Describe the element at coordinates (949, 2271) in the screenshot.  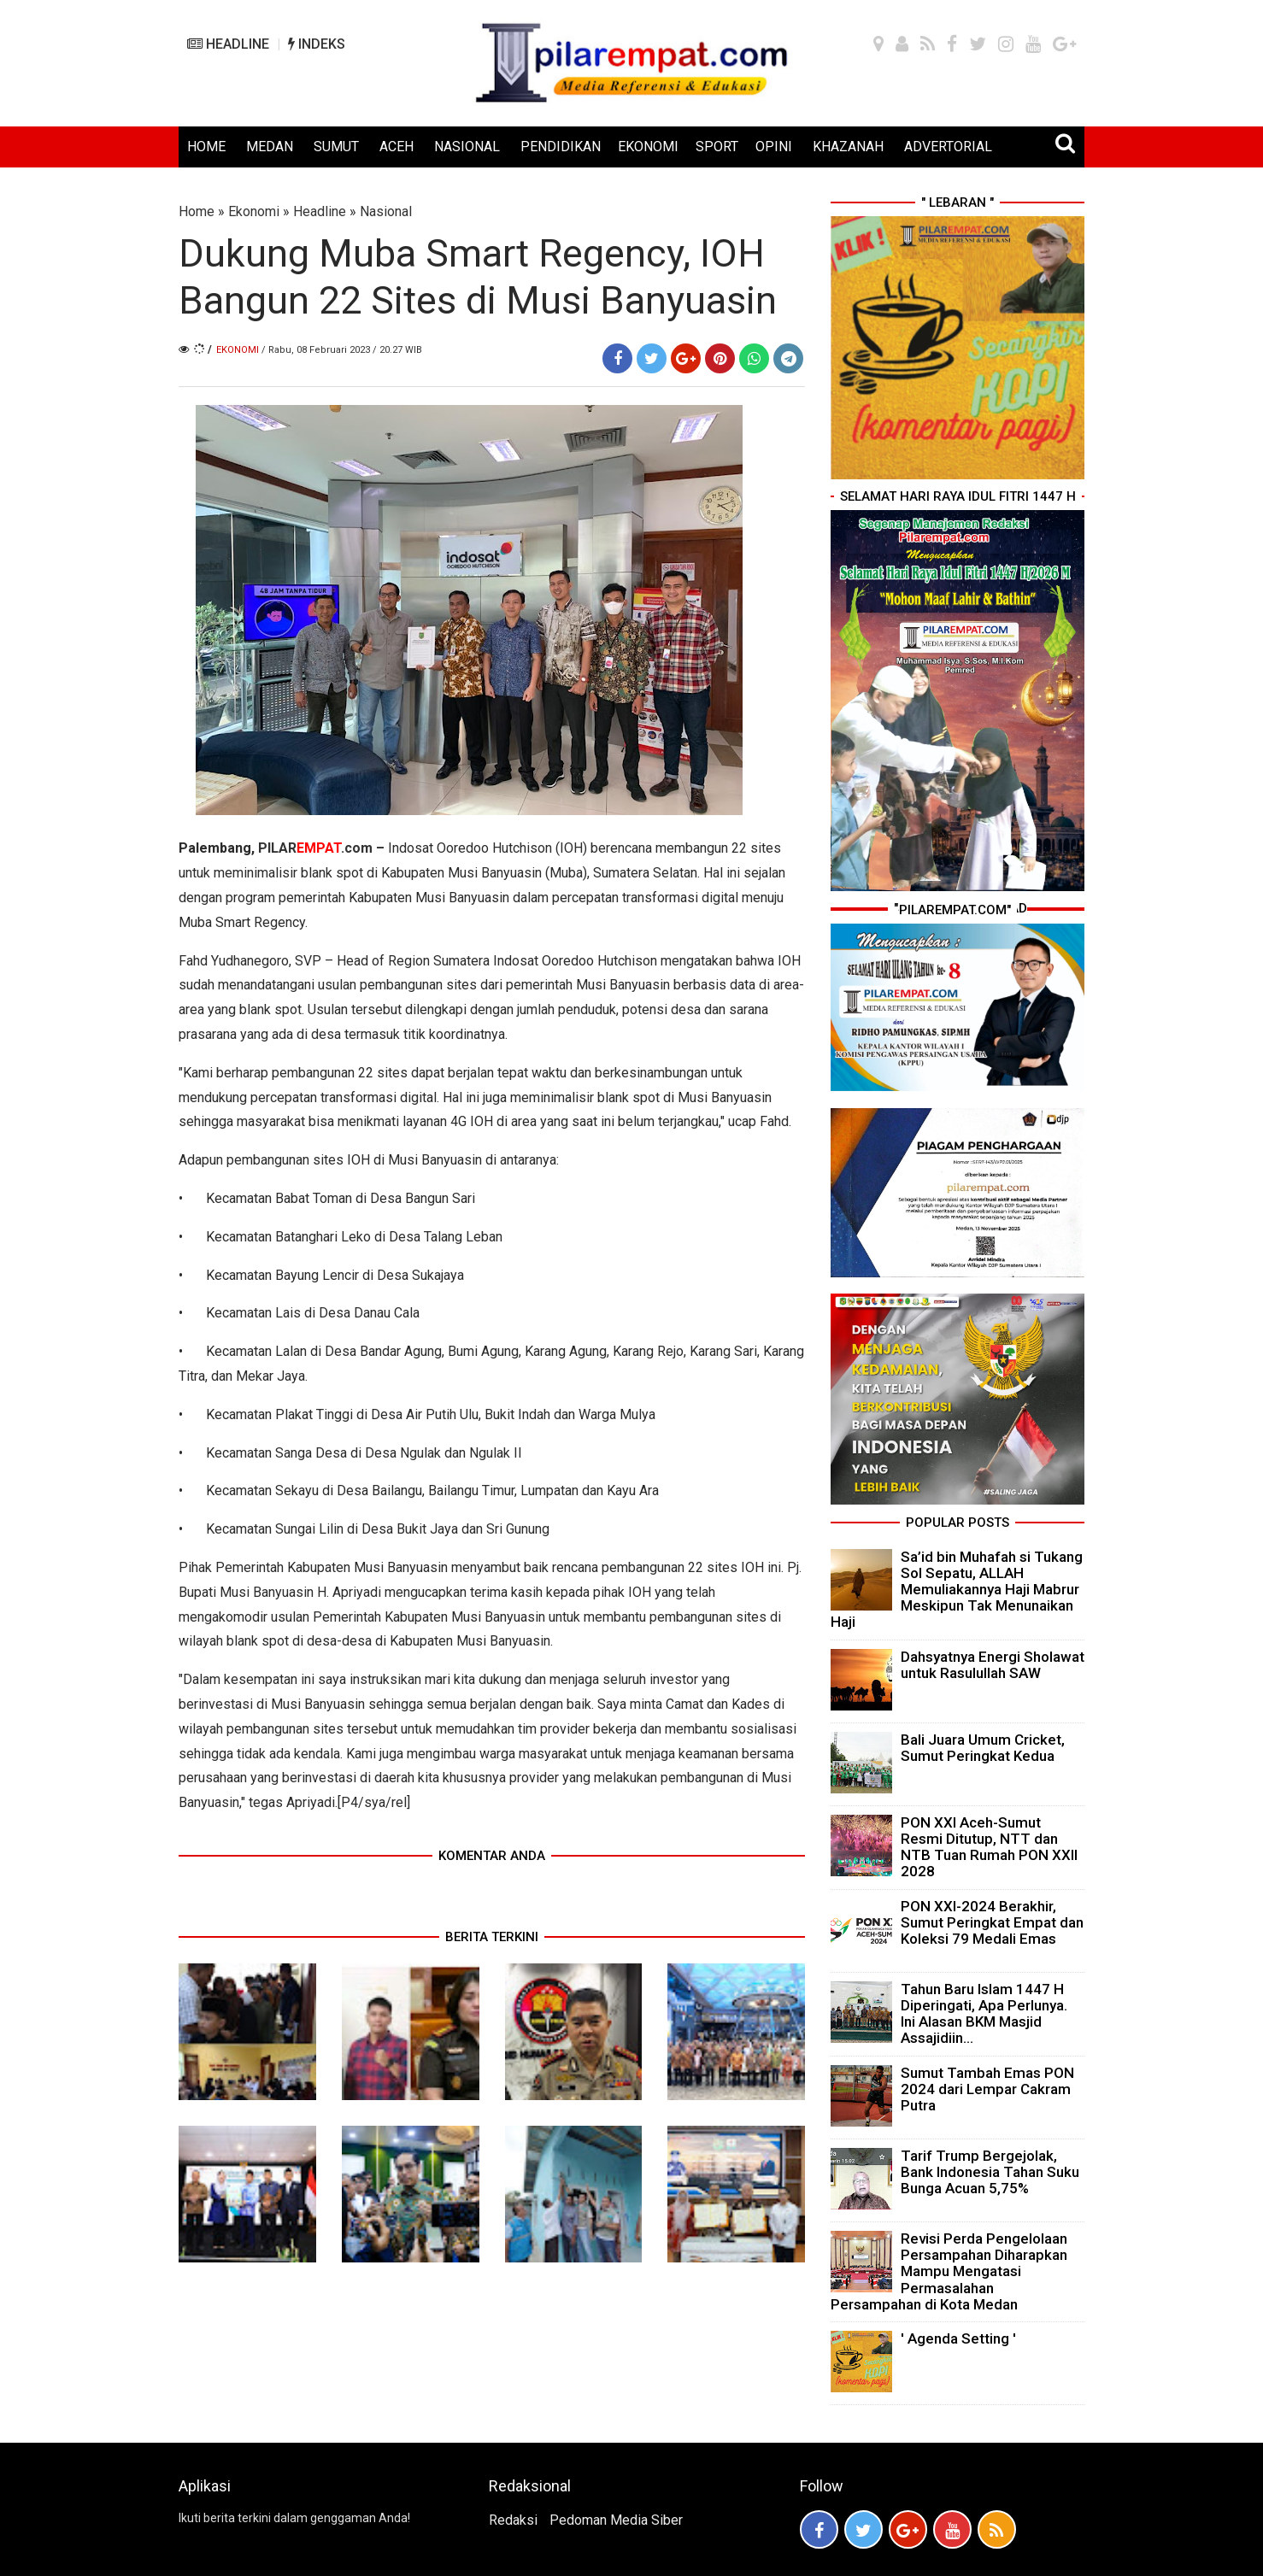
I see `Revisi Perda Pengelolaan Persampahan Diharapkan Mampu Mengatasi Permasalahan Persampahan di Kota Medan` at that location.